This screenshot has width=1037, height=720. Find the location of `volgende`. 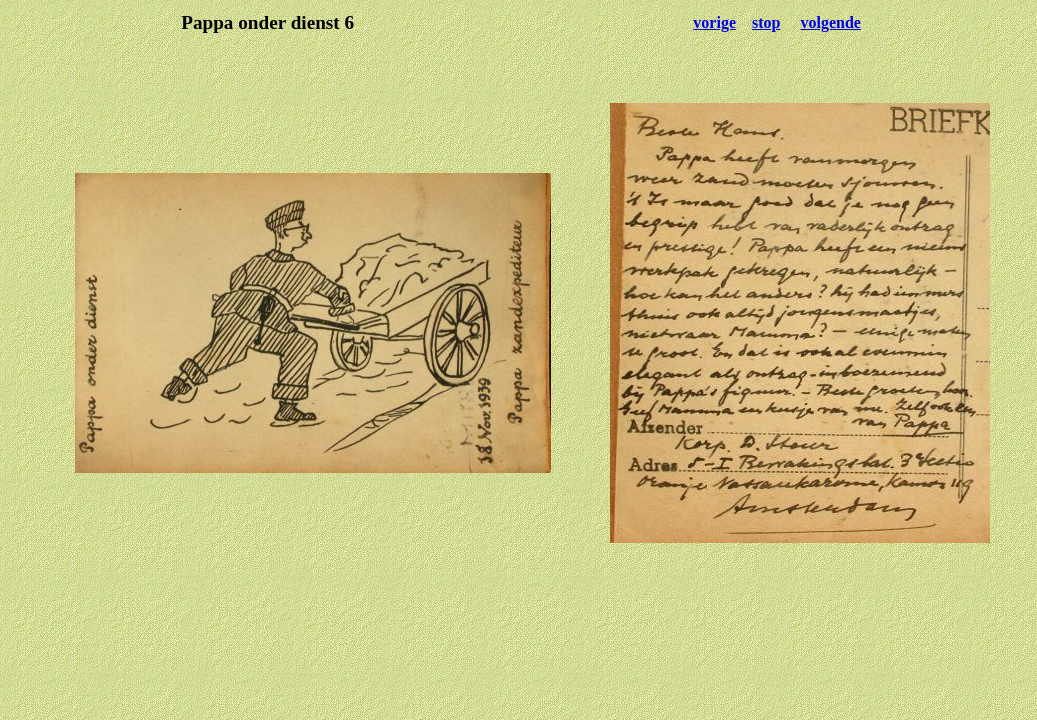

volgende is located at coordinates (830, 22).